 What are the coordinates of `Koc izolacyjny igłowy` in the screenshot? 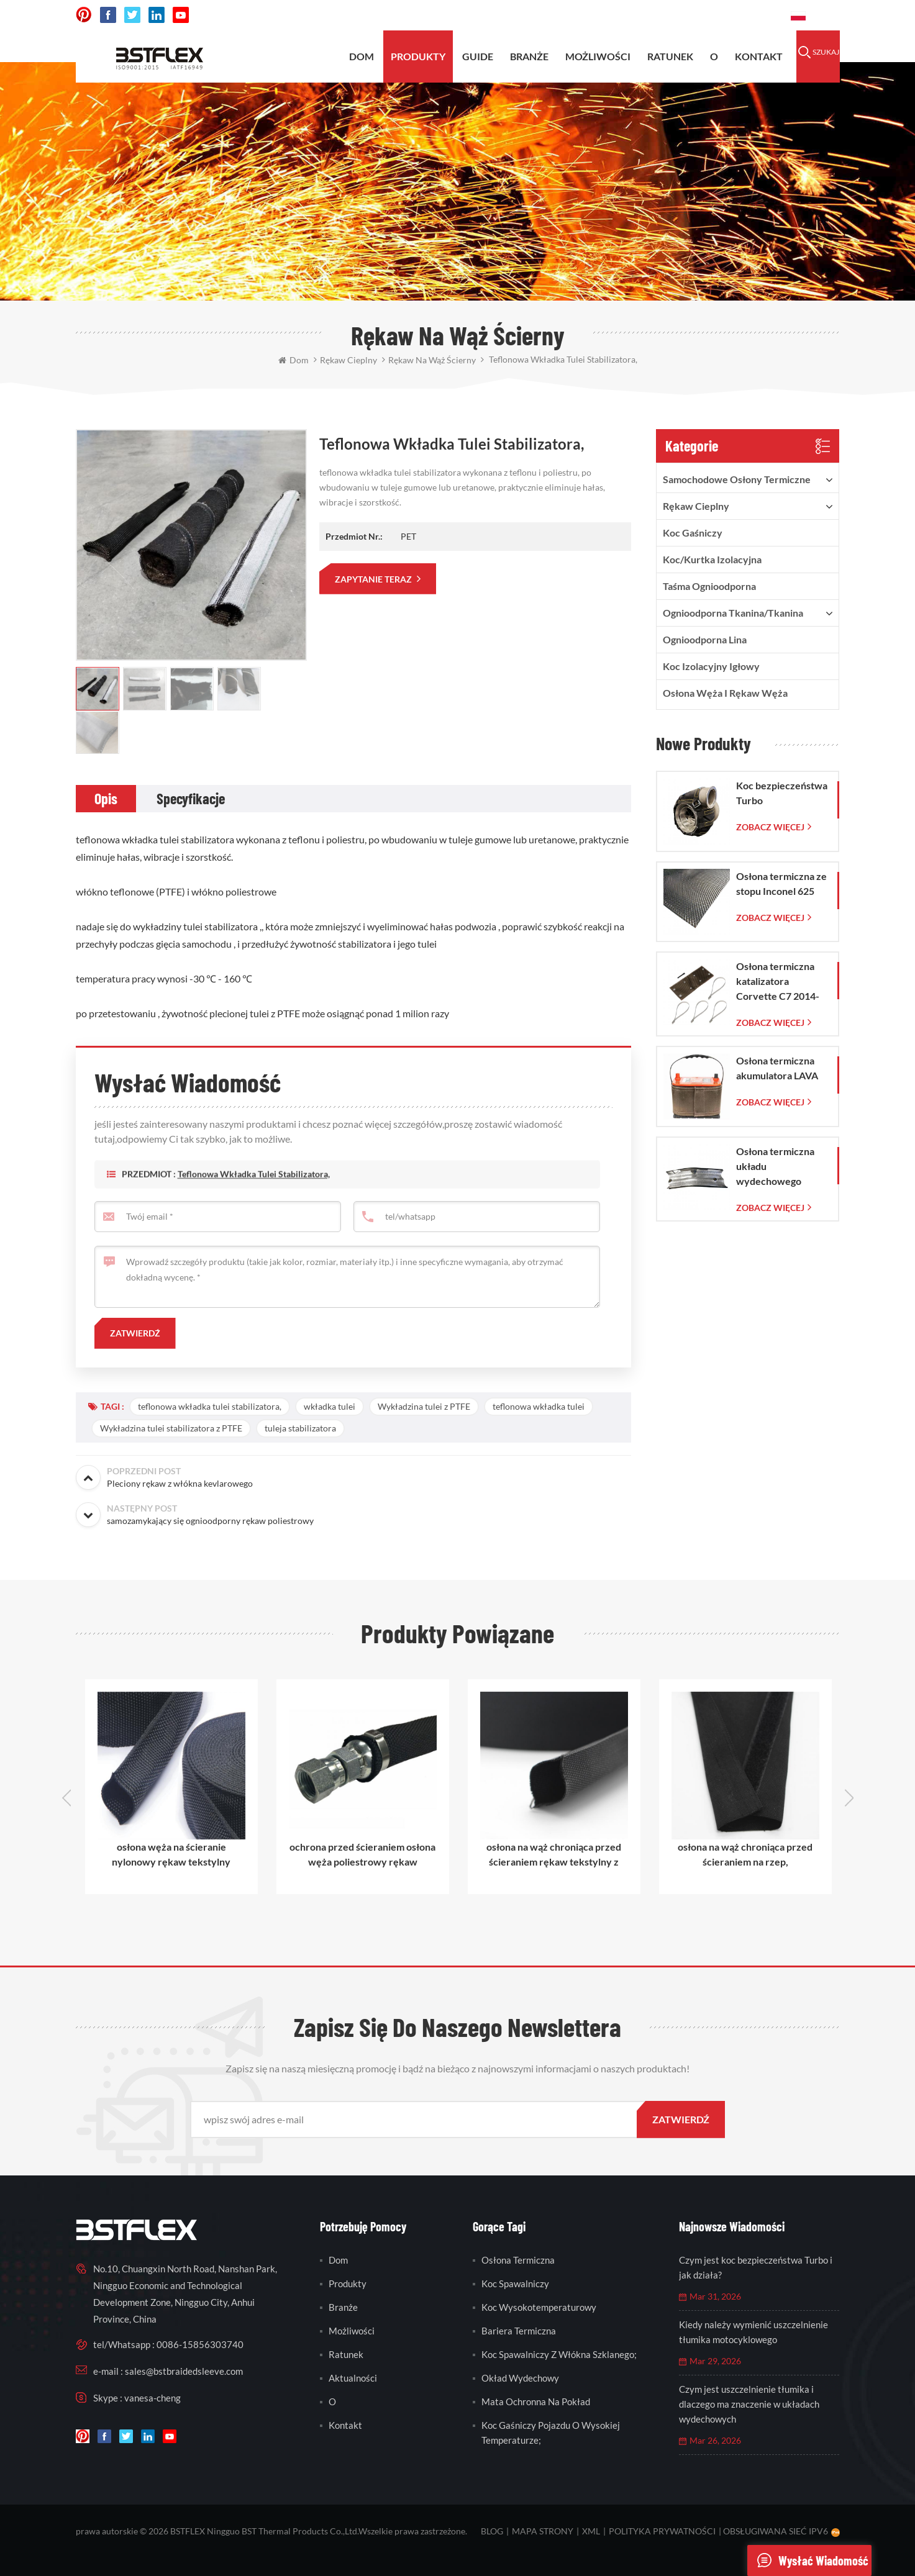 It's located at (711, 666).